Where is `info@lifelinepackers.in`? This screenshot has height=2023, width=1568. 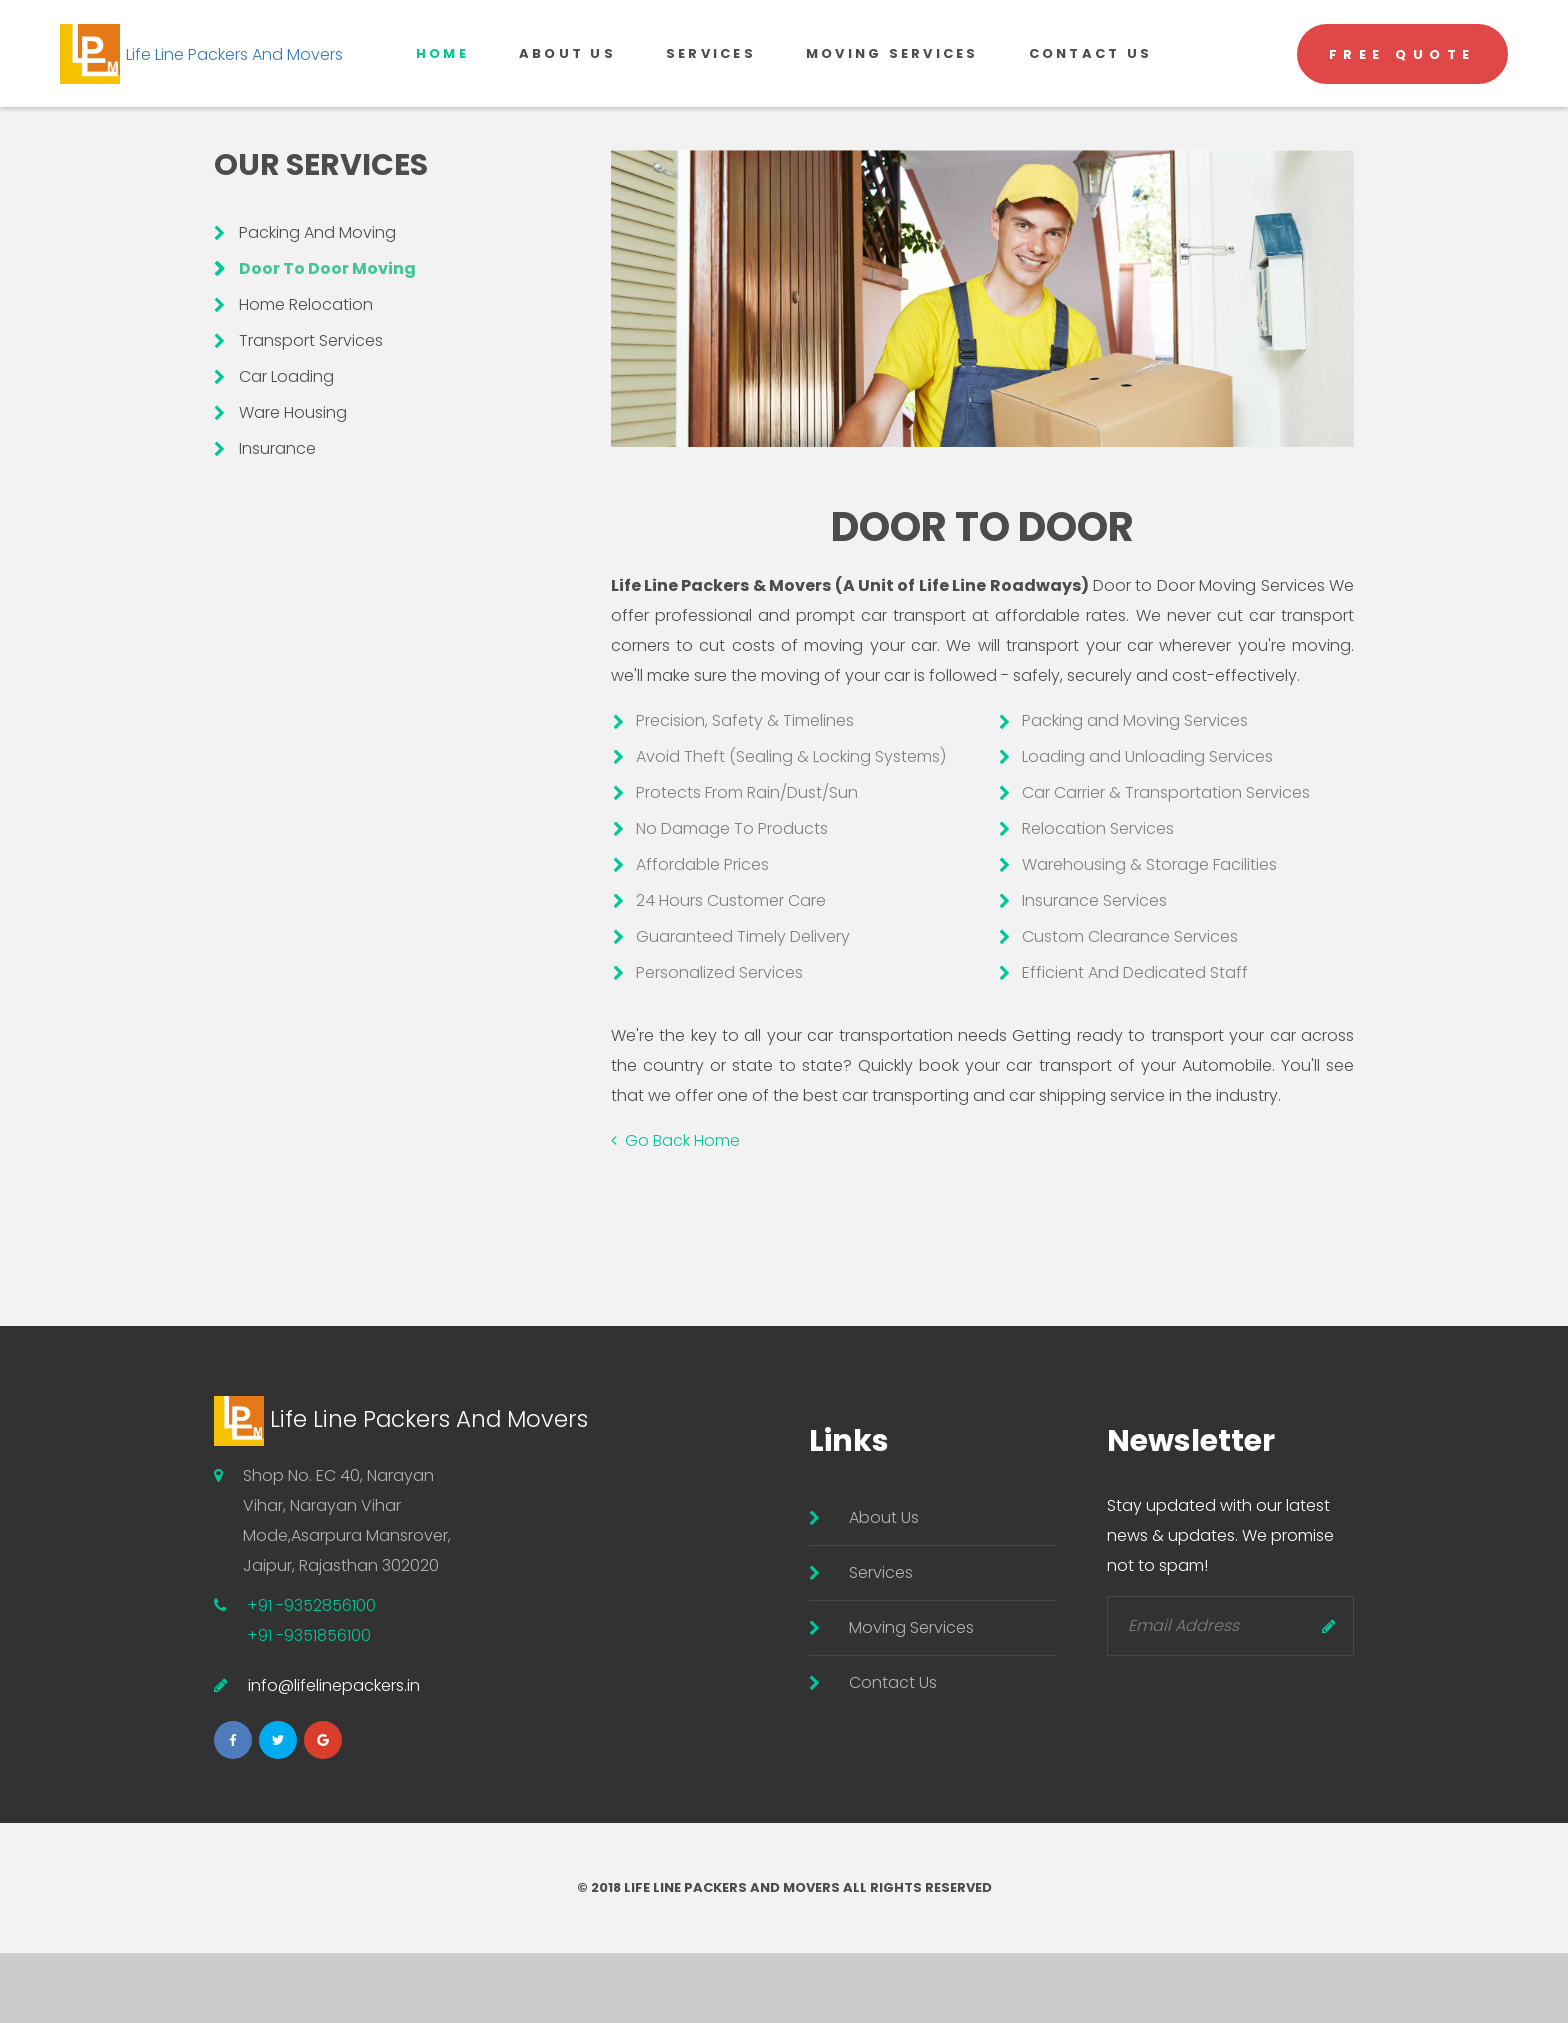 info@lifelinepackers.in is located at coordinates (334, 1755).